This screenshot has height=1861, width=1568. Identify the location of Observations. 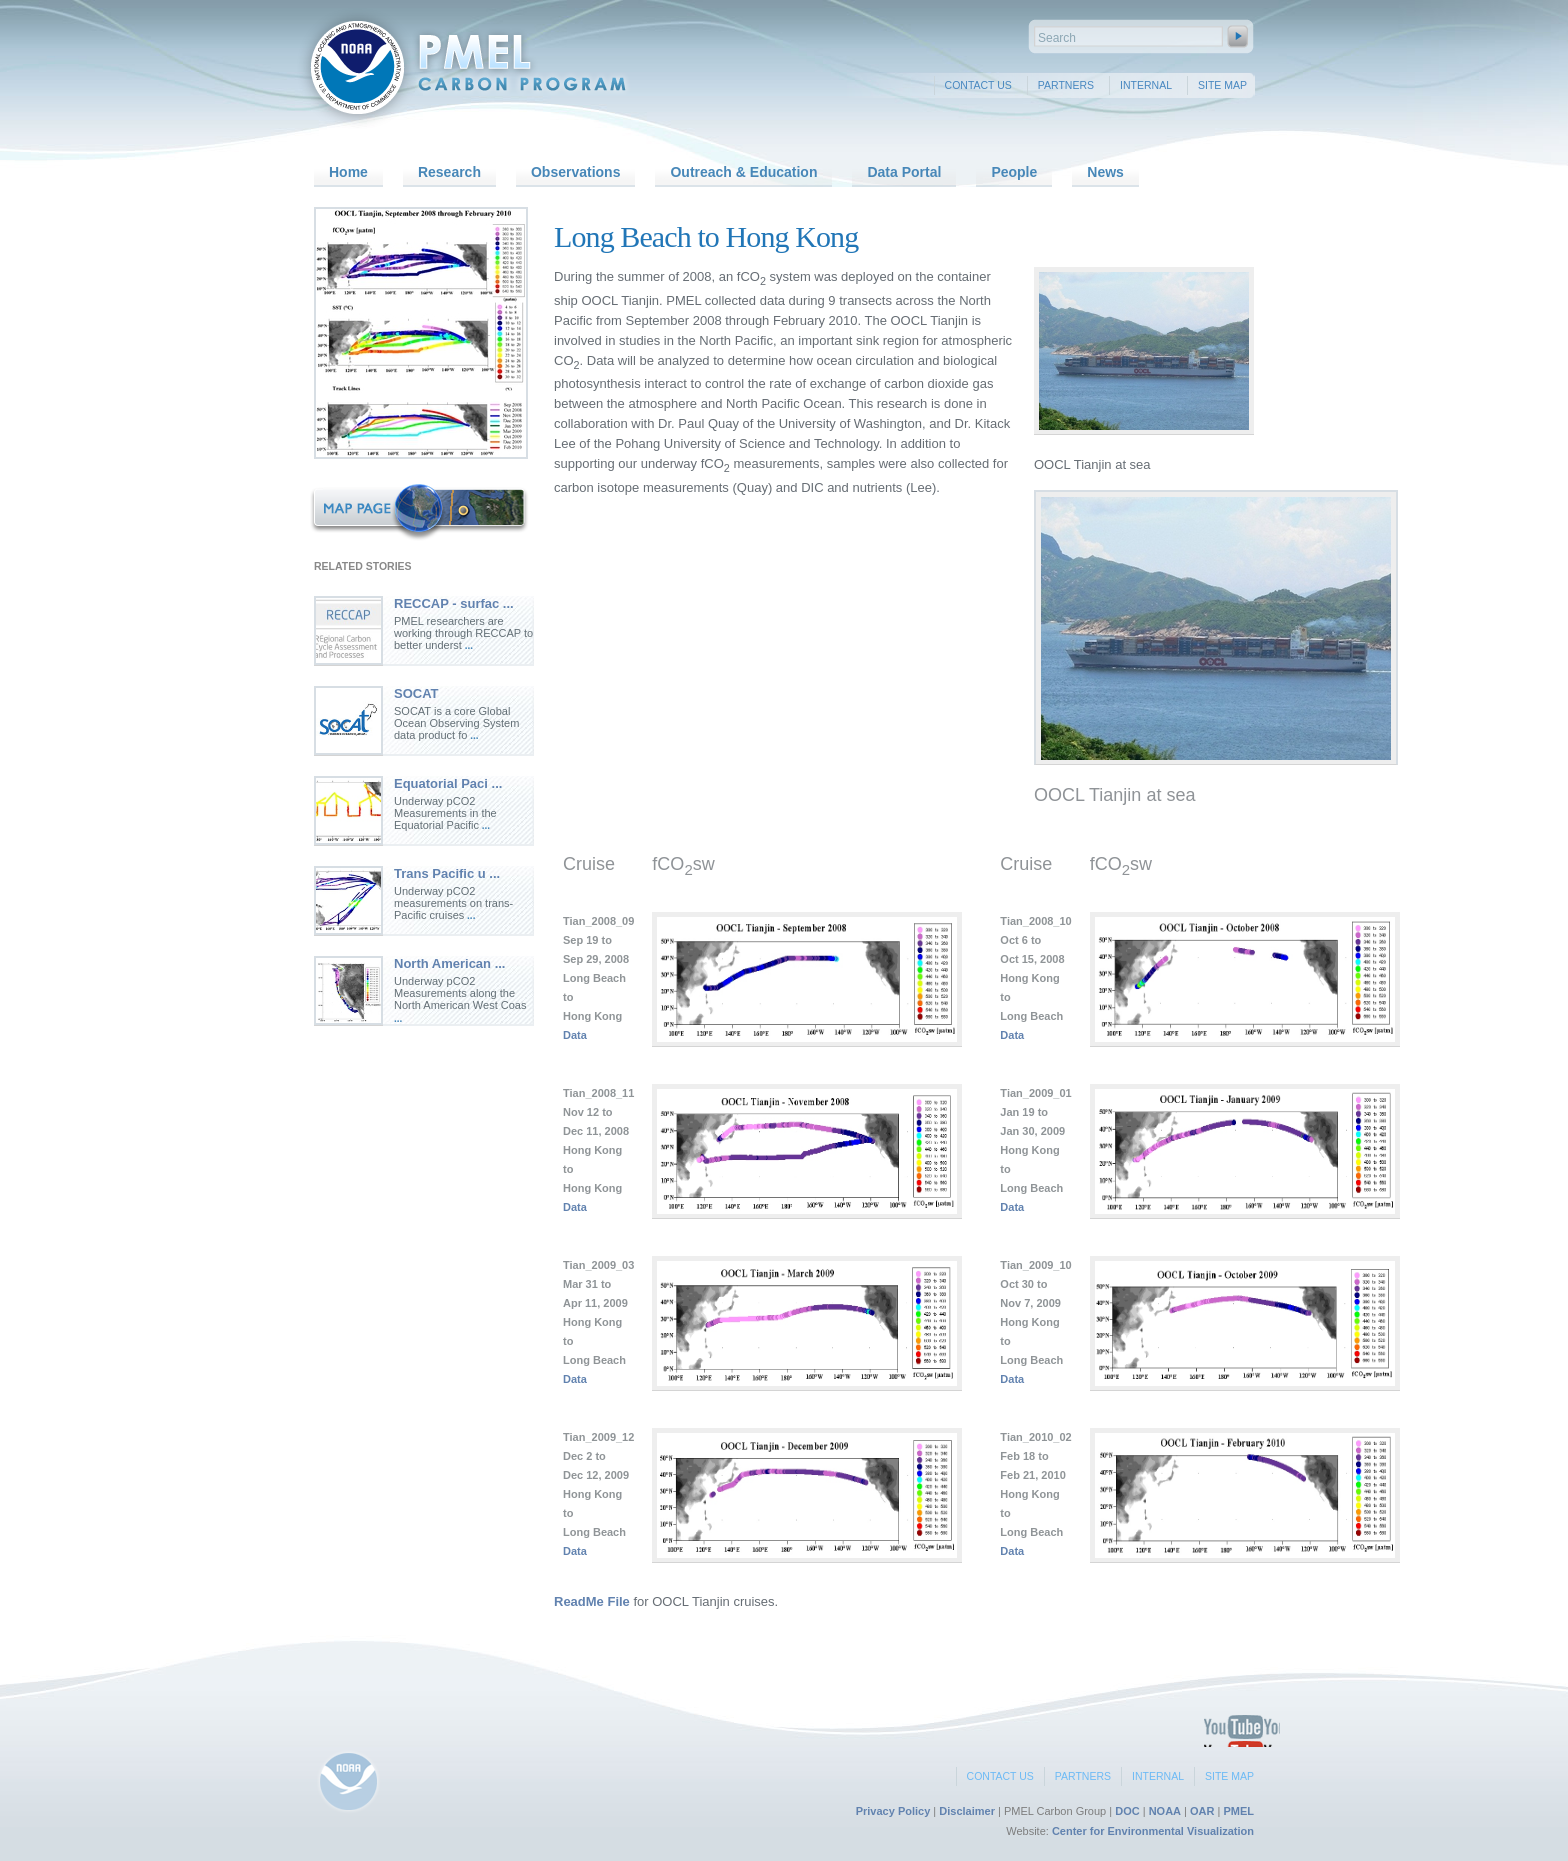
(575, 172).